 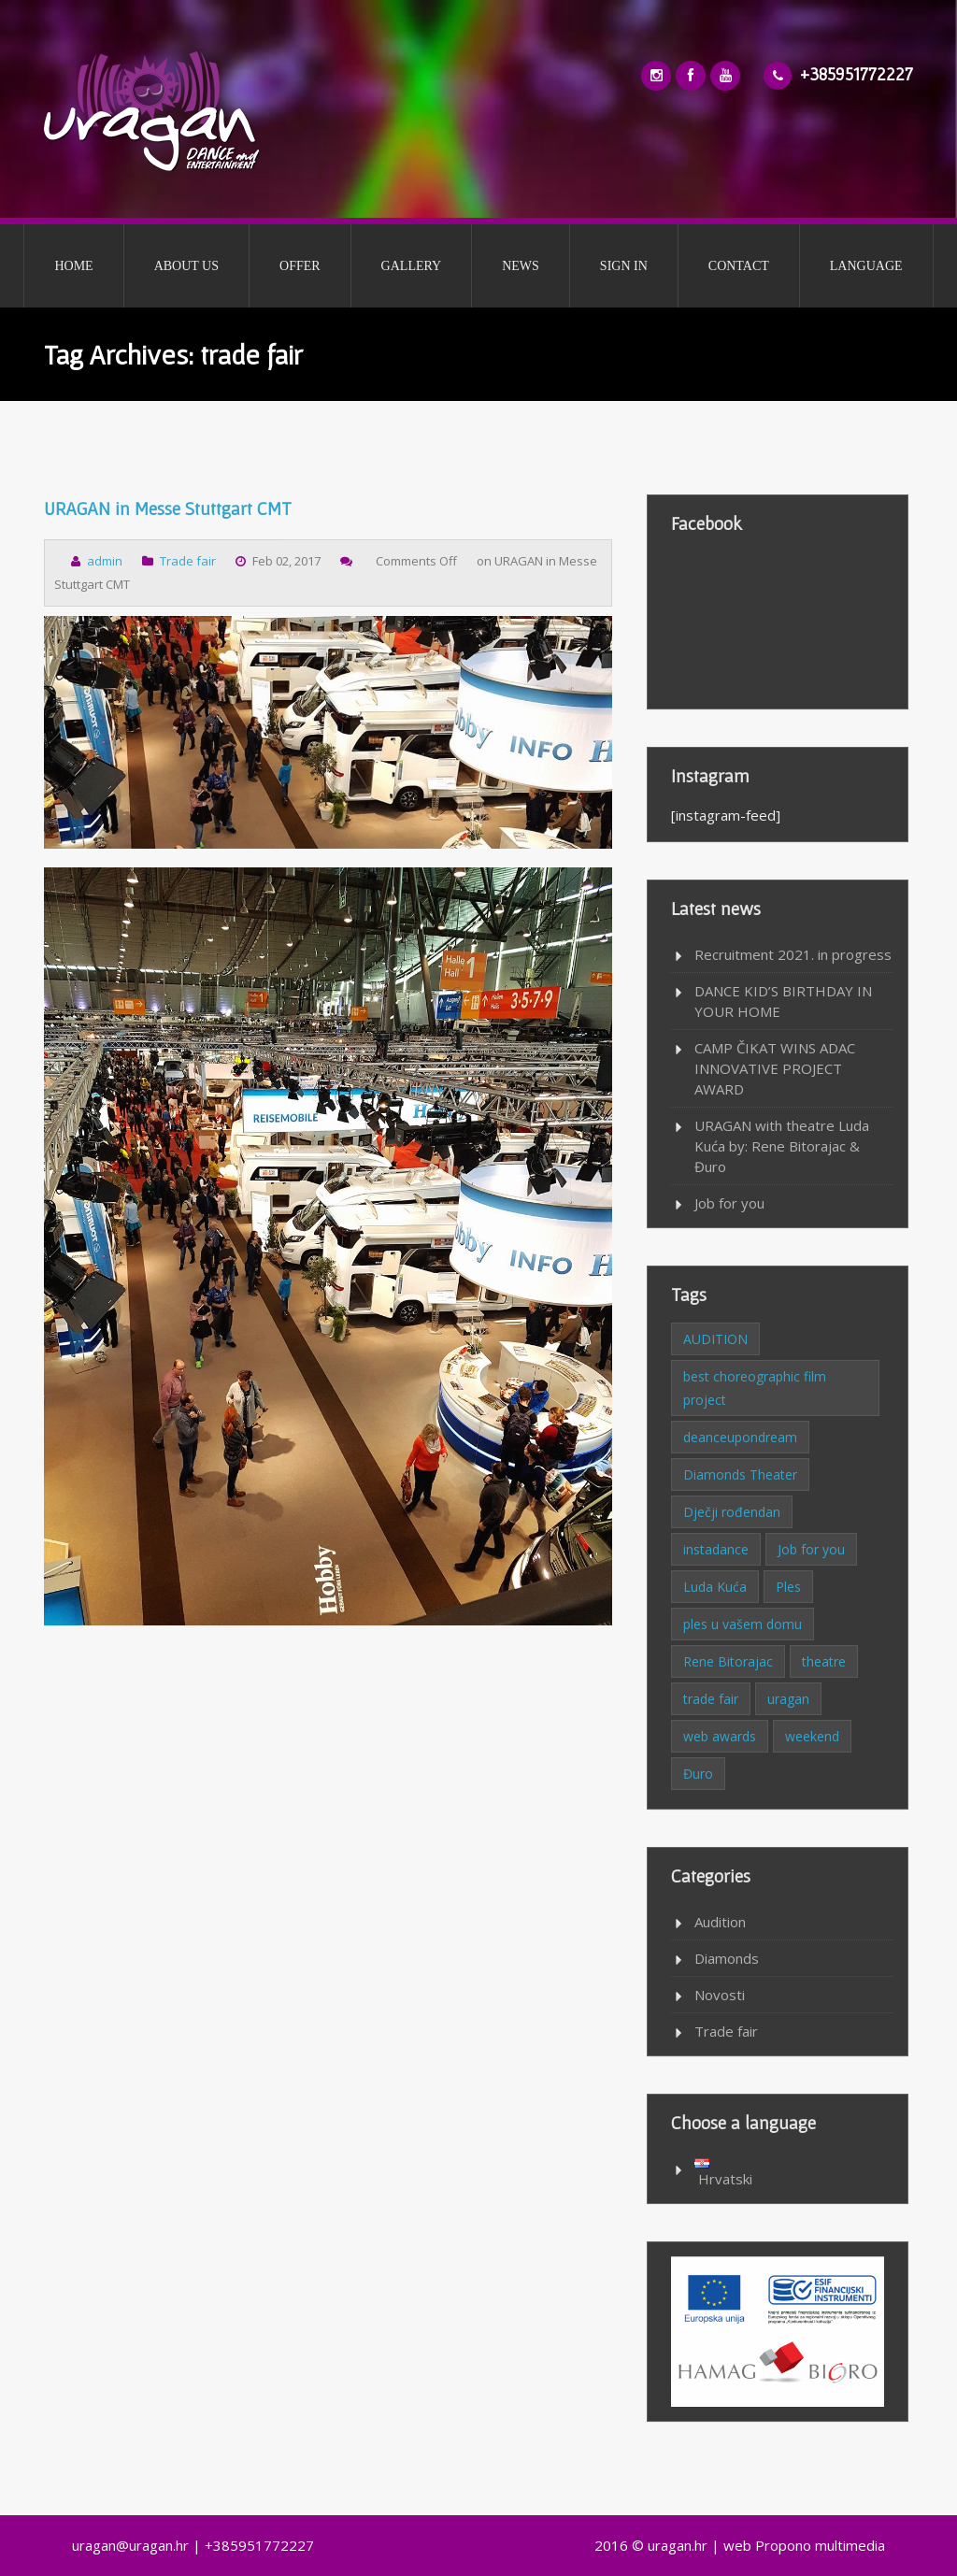 What do you see at coordinates (781, 1146) in the screenshot?
I see `URAGAN with theatre Luda Kuća by: Rene Bitorajac & Đuro` at bounding box center [781, 1146].